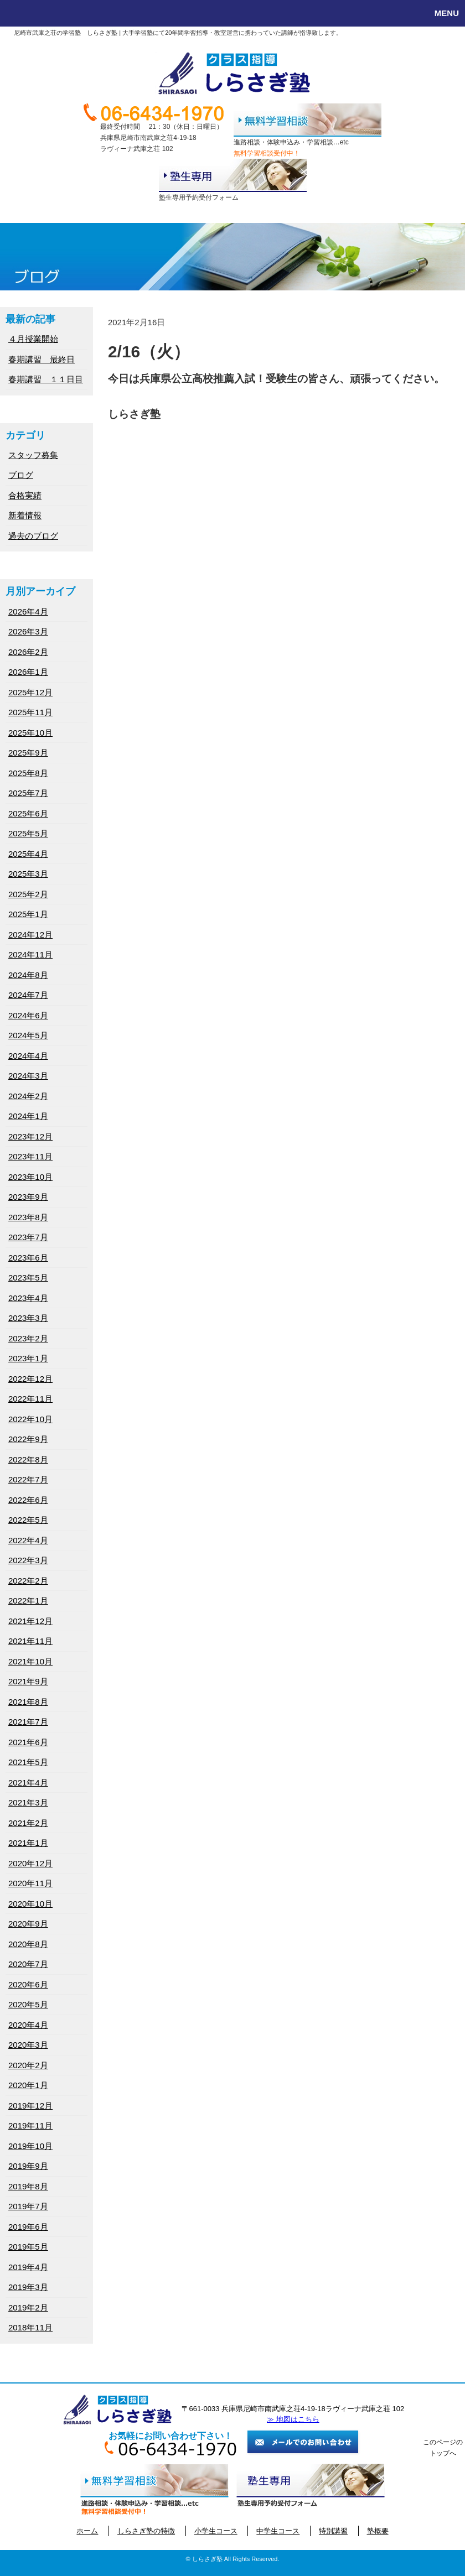 The height and width of the screenshot is (2576, 465). I want to click on 2021年12月, so click(30, 1621).